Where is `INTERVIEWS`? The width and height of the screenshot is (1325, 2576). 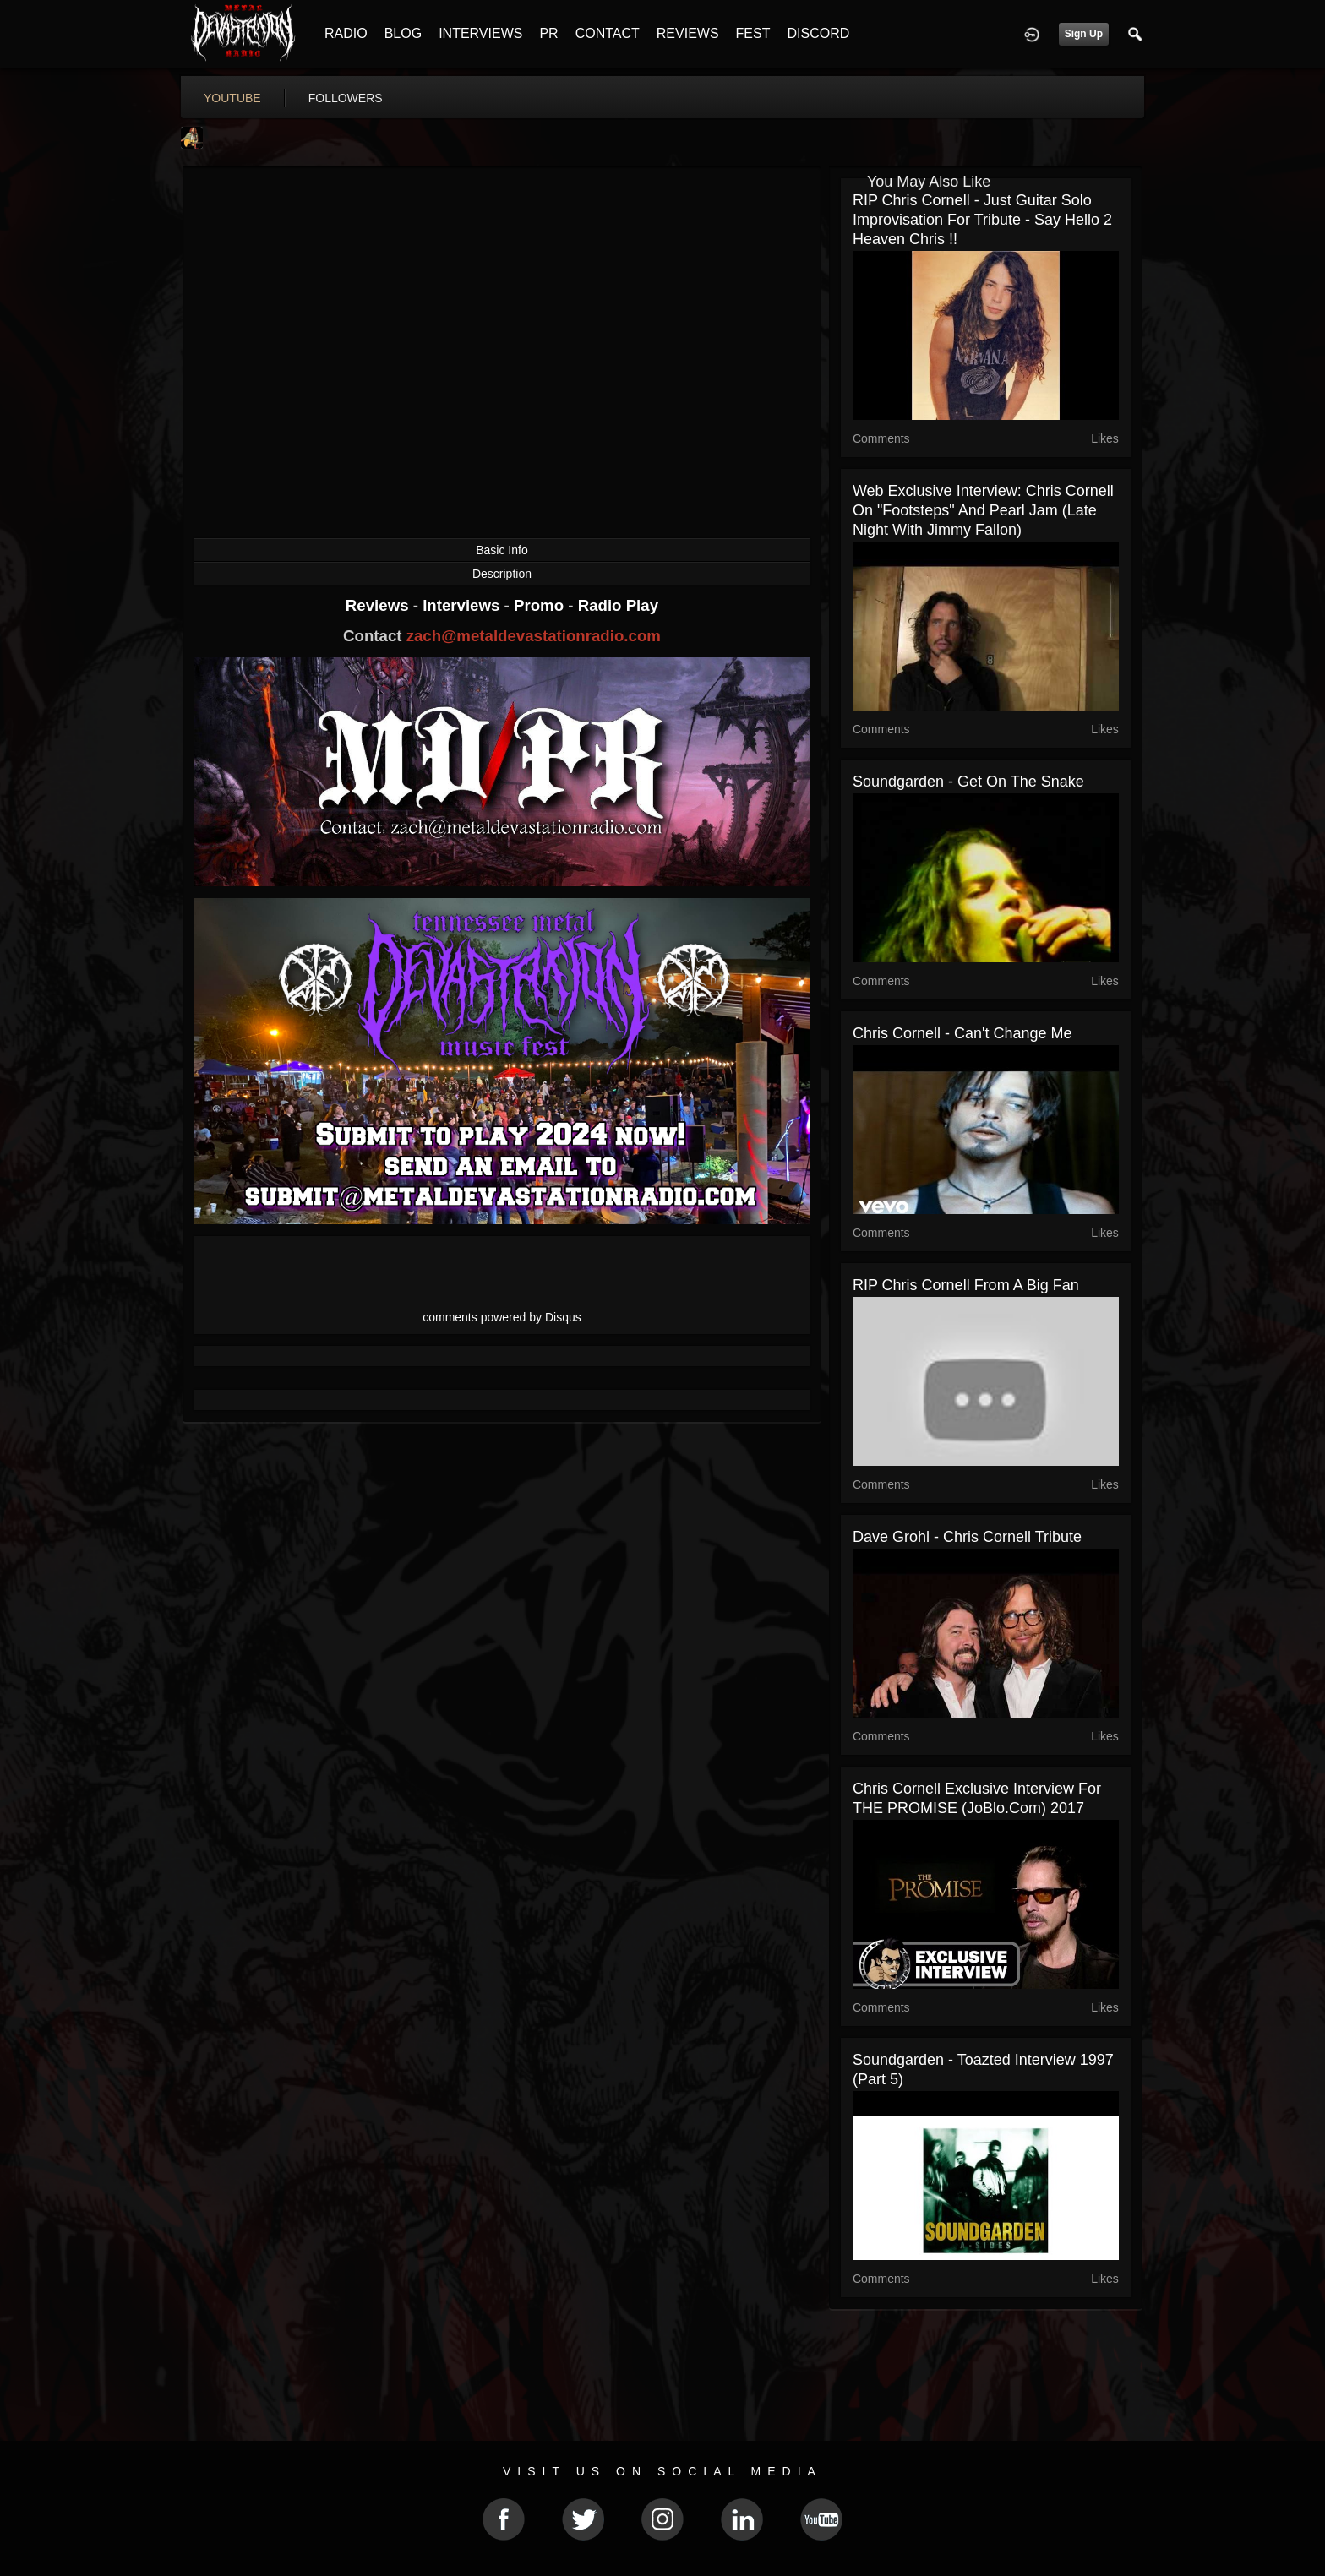 INTERVIEWS is located at coordinates (480, 33).